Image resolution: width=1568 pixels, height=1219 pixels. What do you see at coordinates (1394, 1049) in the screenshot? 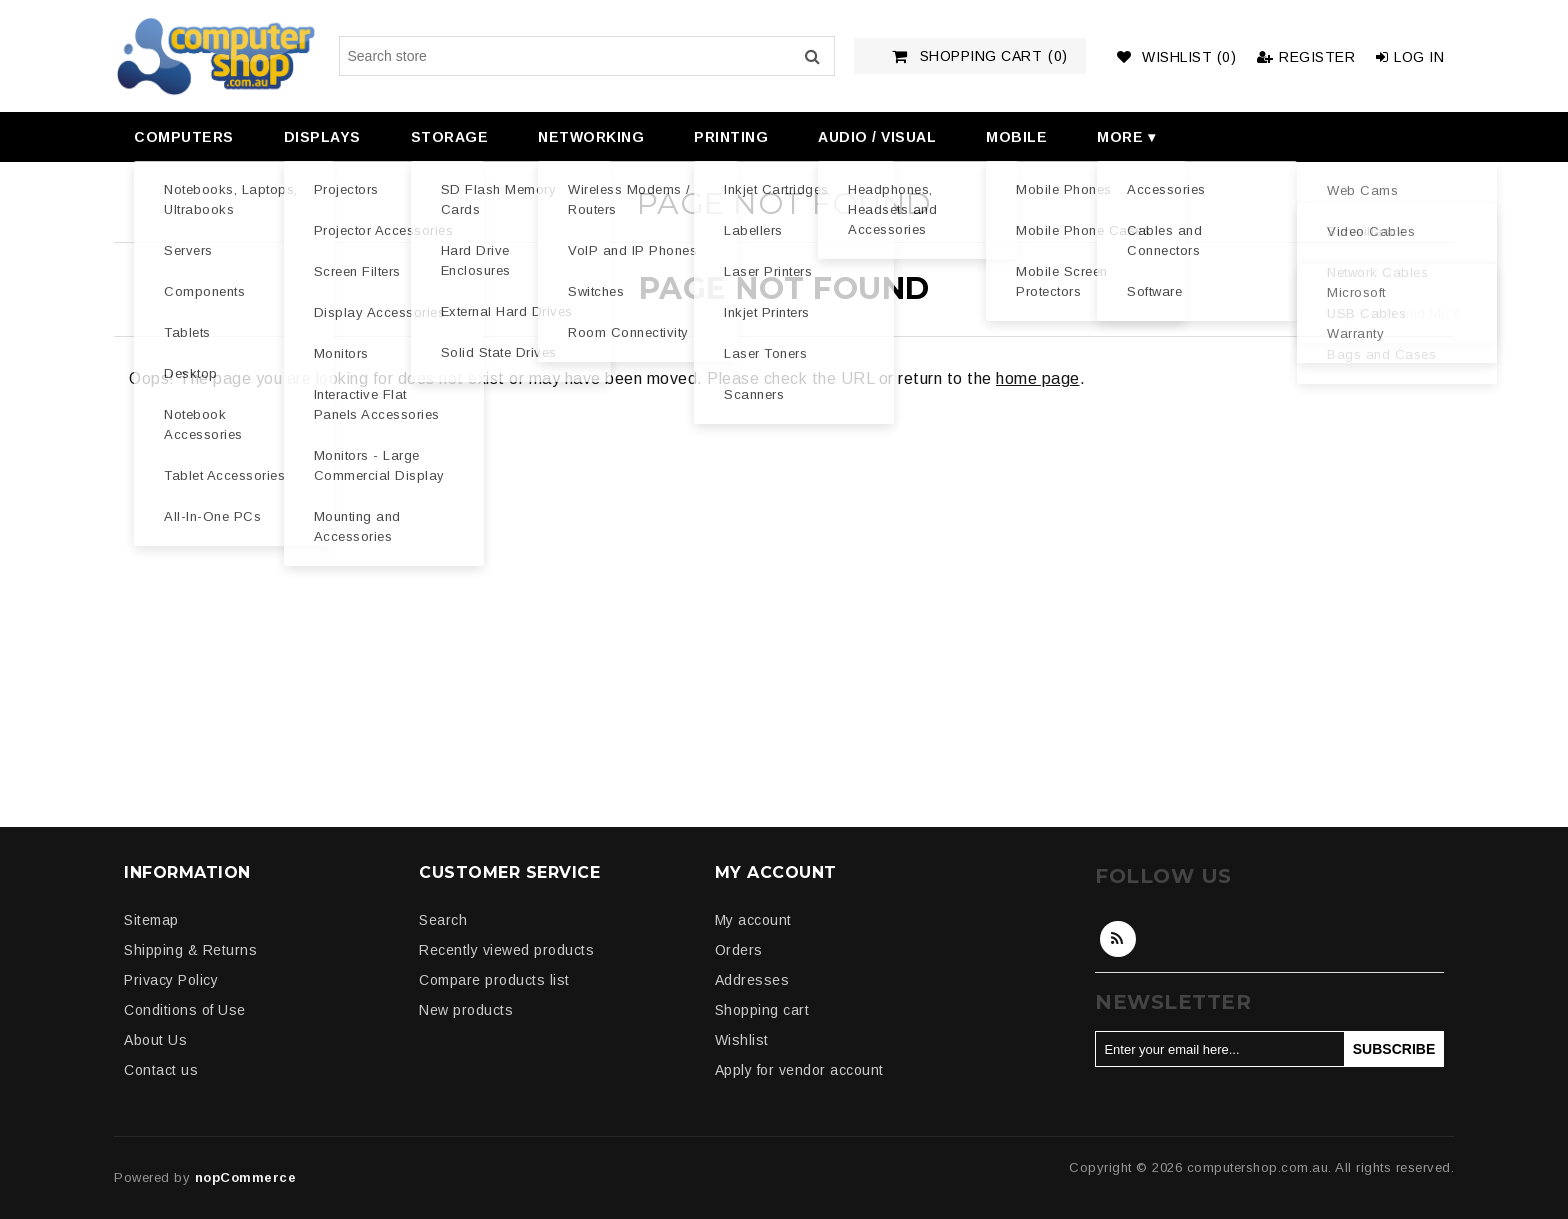
I see `Subscribe` at bounding box center [1394, 1049].